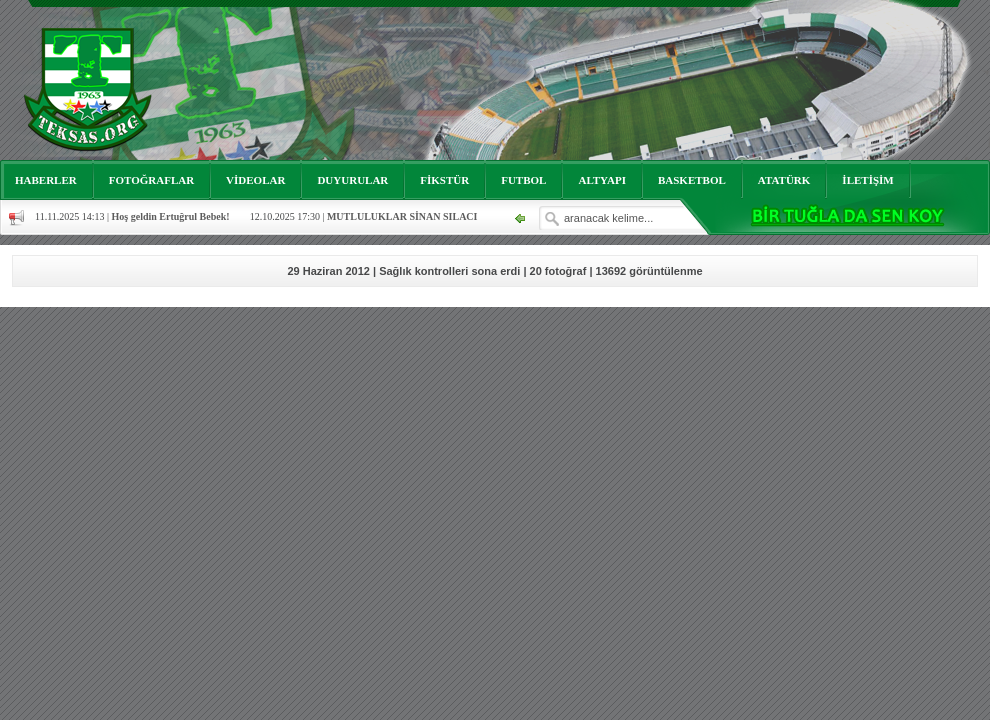 The height and width of the screenshot is (720, 990). Describe the element at coordinates (602, 180) in the screenshot. I see `ALTYAPI` at that location.